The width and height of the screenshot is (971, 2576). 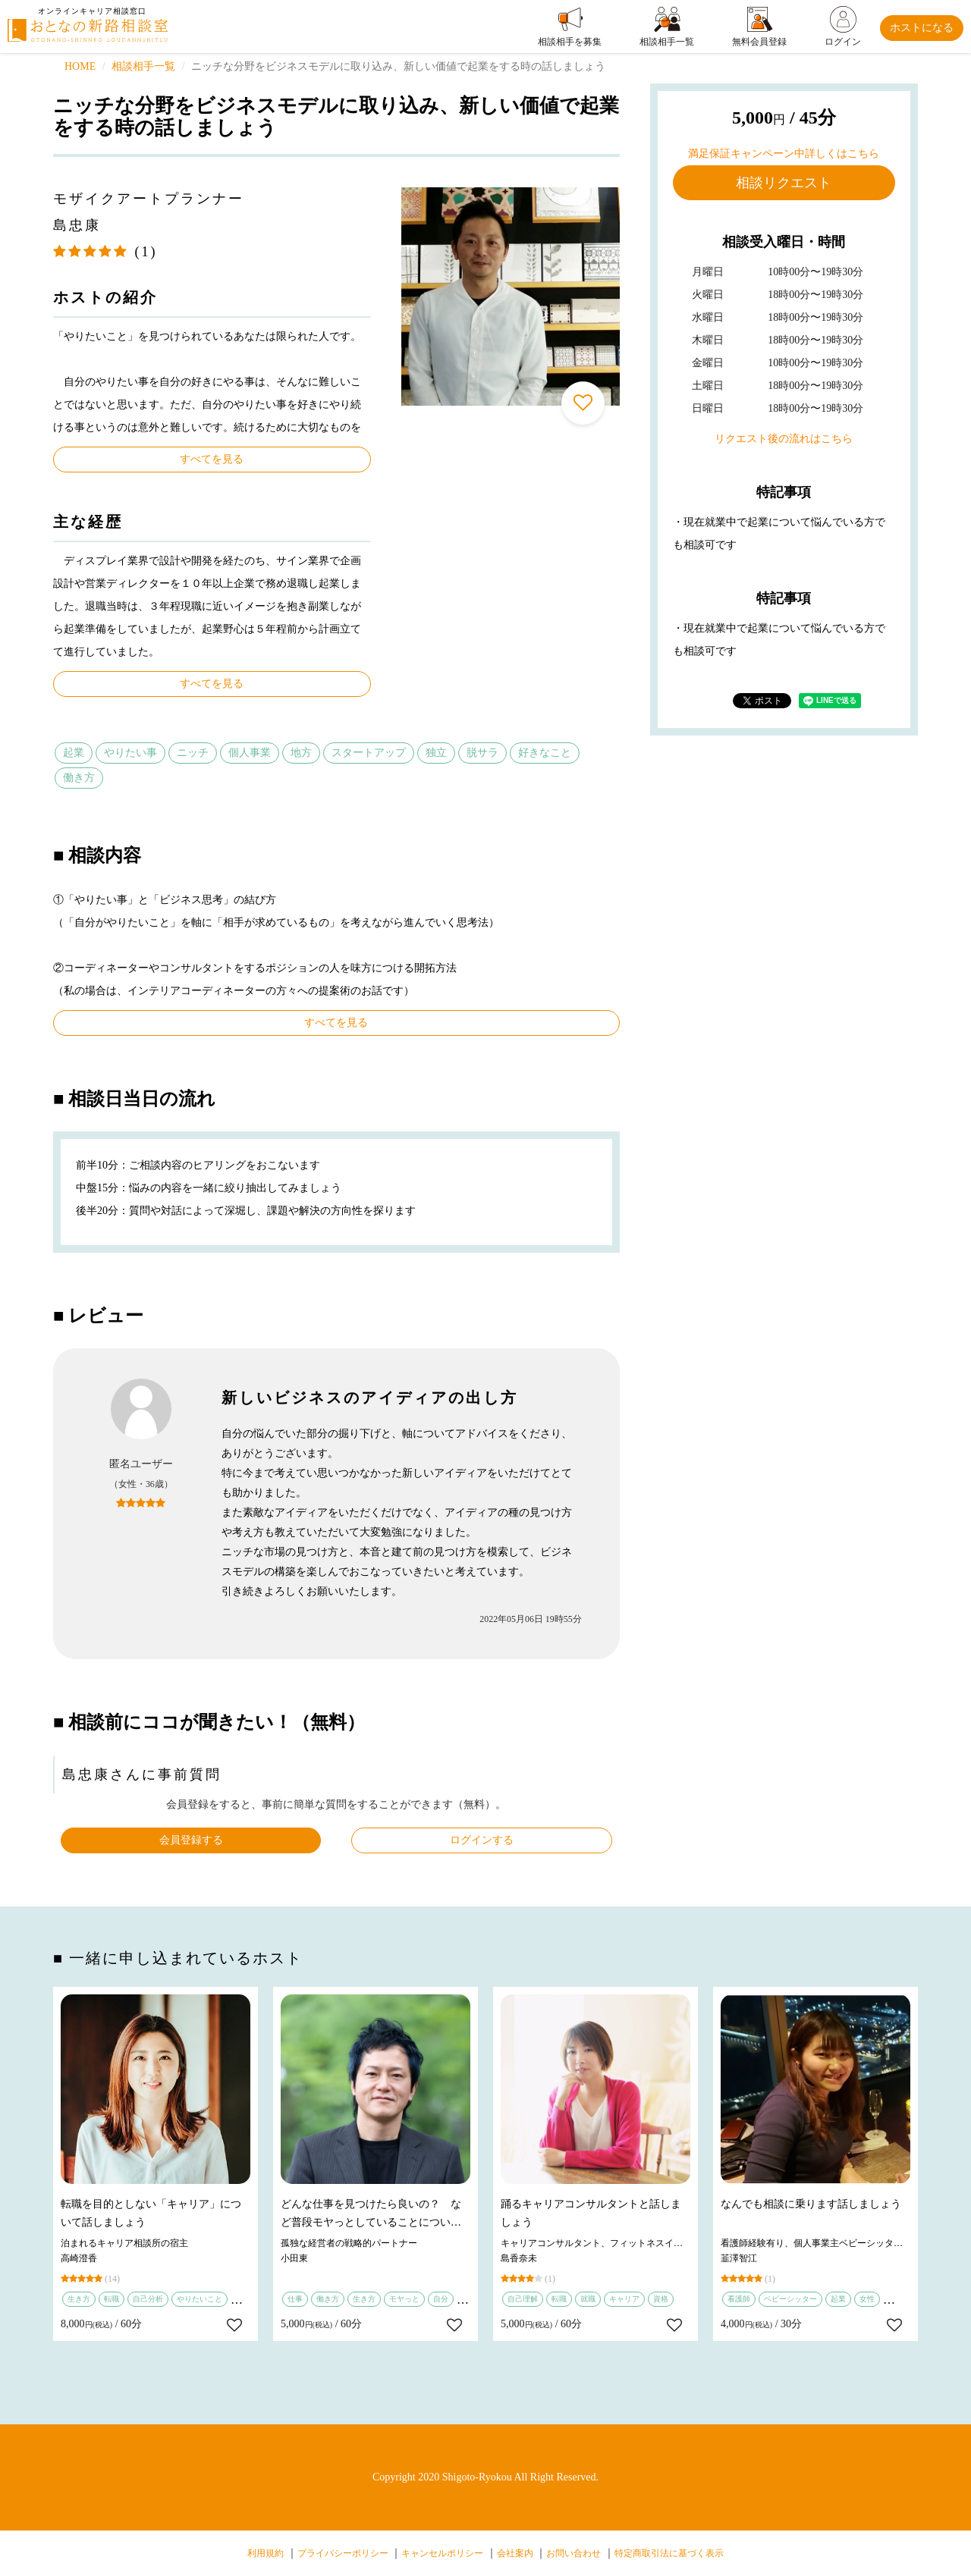 What do you see at coordinates (922, 27) in the screenshot?
I see `ホストになる` at bounding box center [922, 27].